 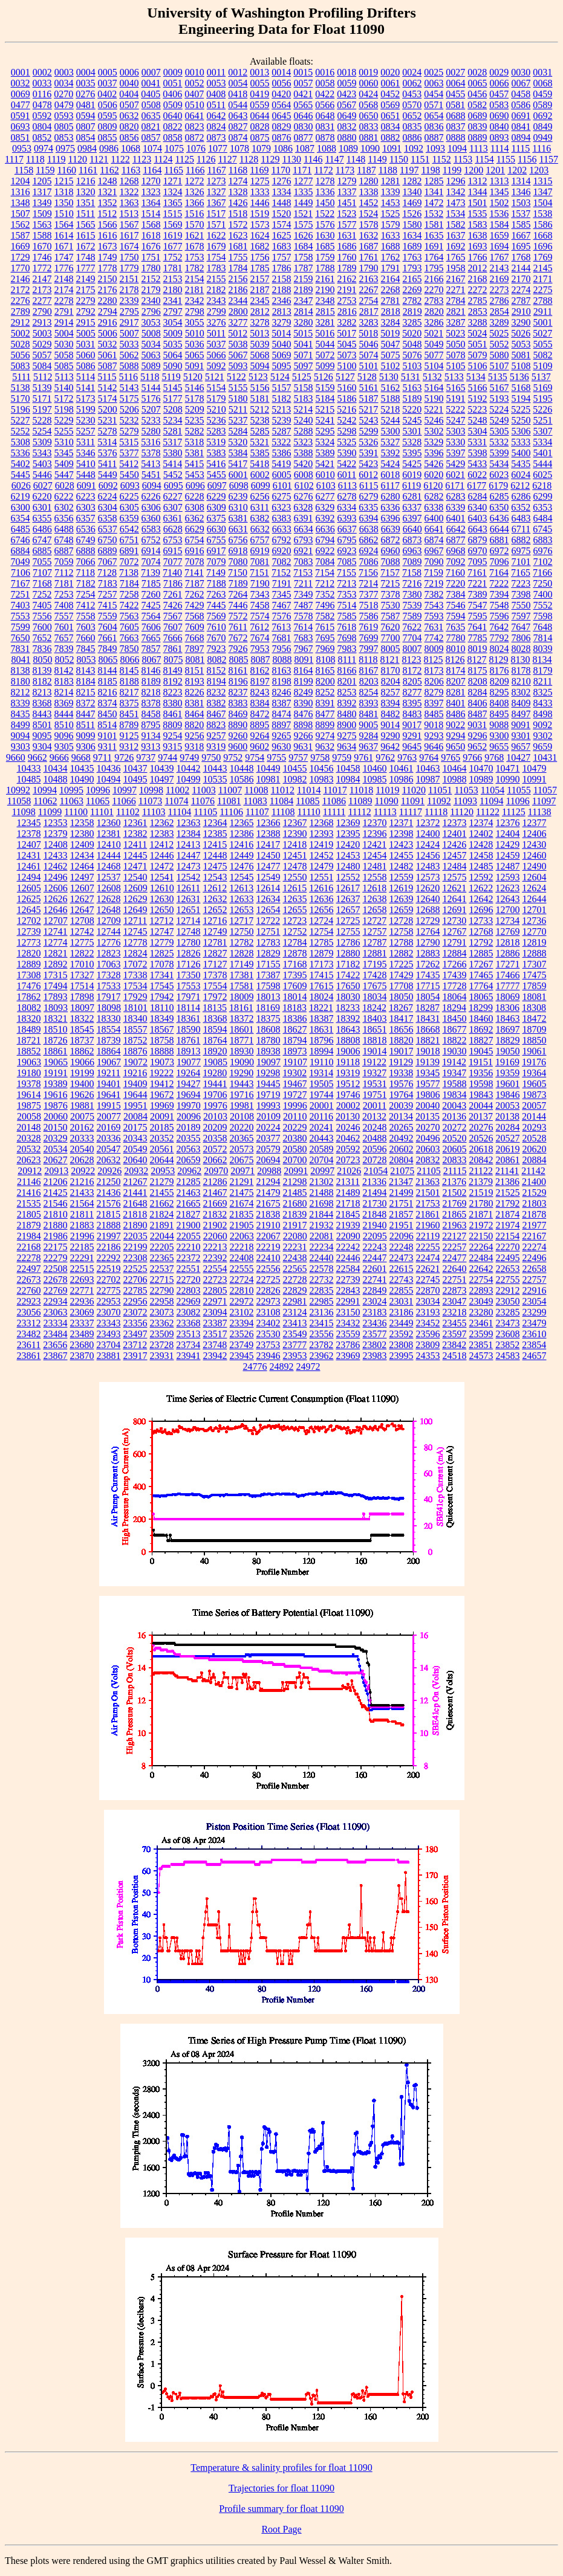 I want to click on 22519, so click(x=109, y=1269).